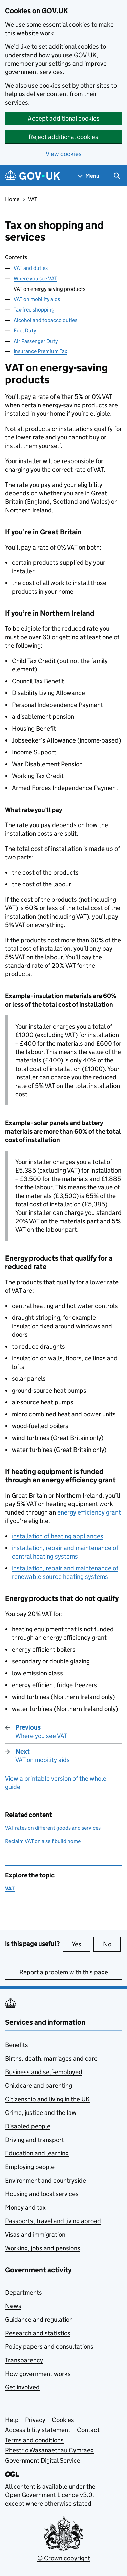 This screenshot has height=2576, width=127. Describe the element at coordinates (34, 309) in the screenshot. I see `Tax-free shopping` at that location.